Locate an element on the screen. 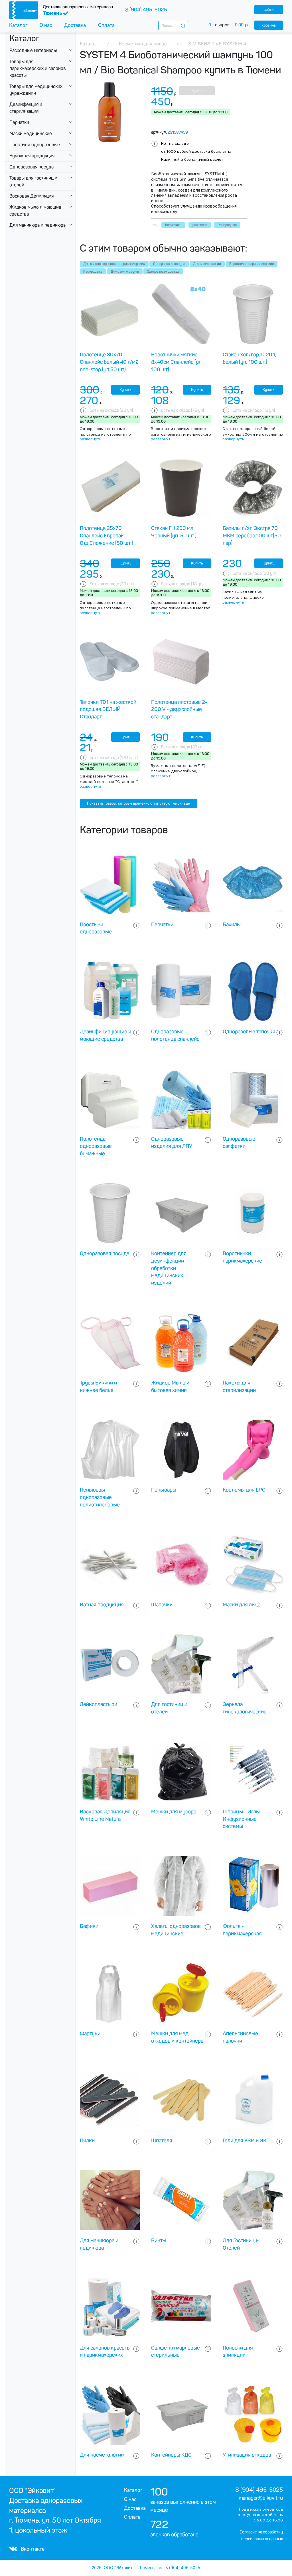 Image resolution: width=292 pixels, height=2576 pixels. Ватная продукция is located at coordinates (102, 1605).